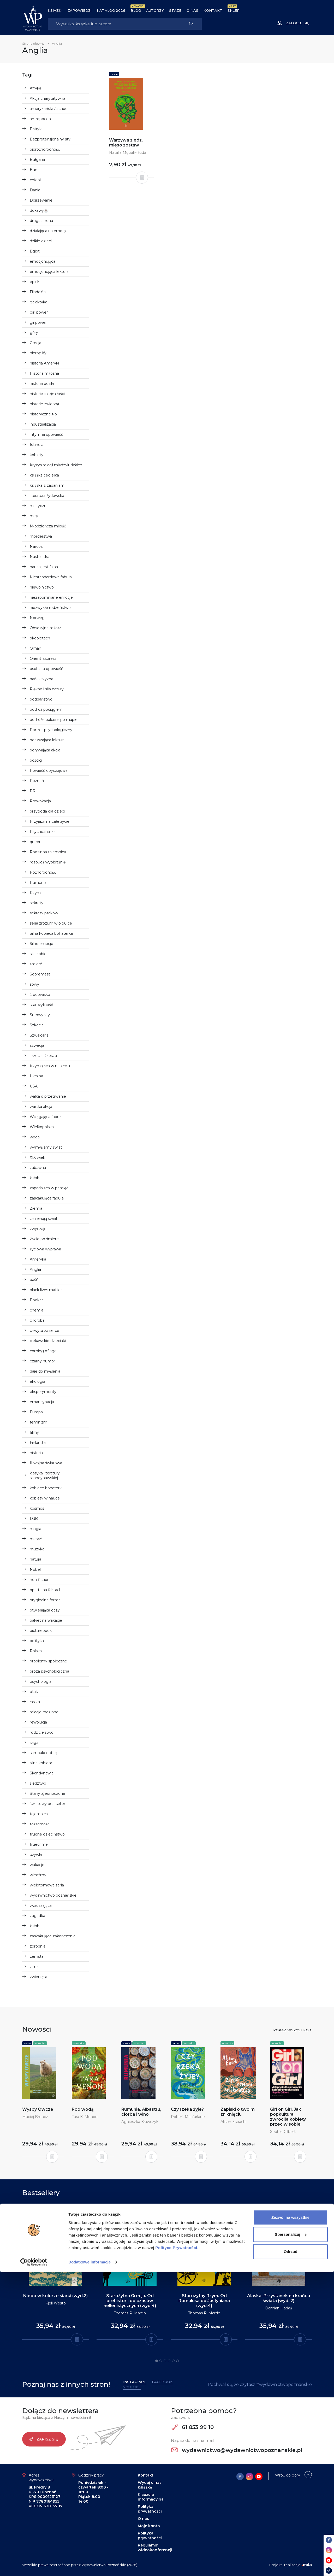  I want to click on O nas, so click(192, 10).